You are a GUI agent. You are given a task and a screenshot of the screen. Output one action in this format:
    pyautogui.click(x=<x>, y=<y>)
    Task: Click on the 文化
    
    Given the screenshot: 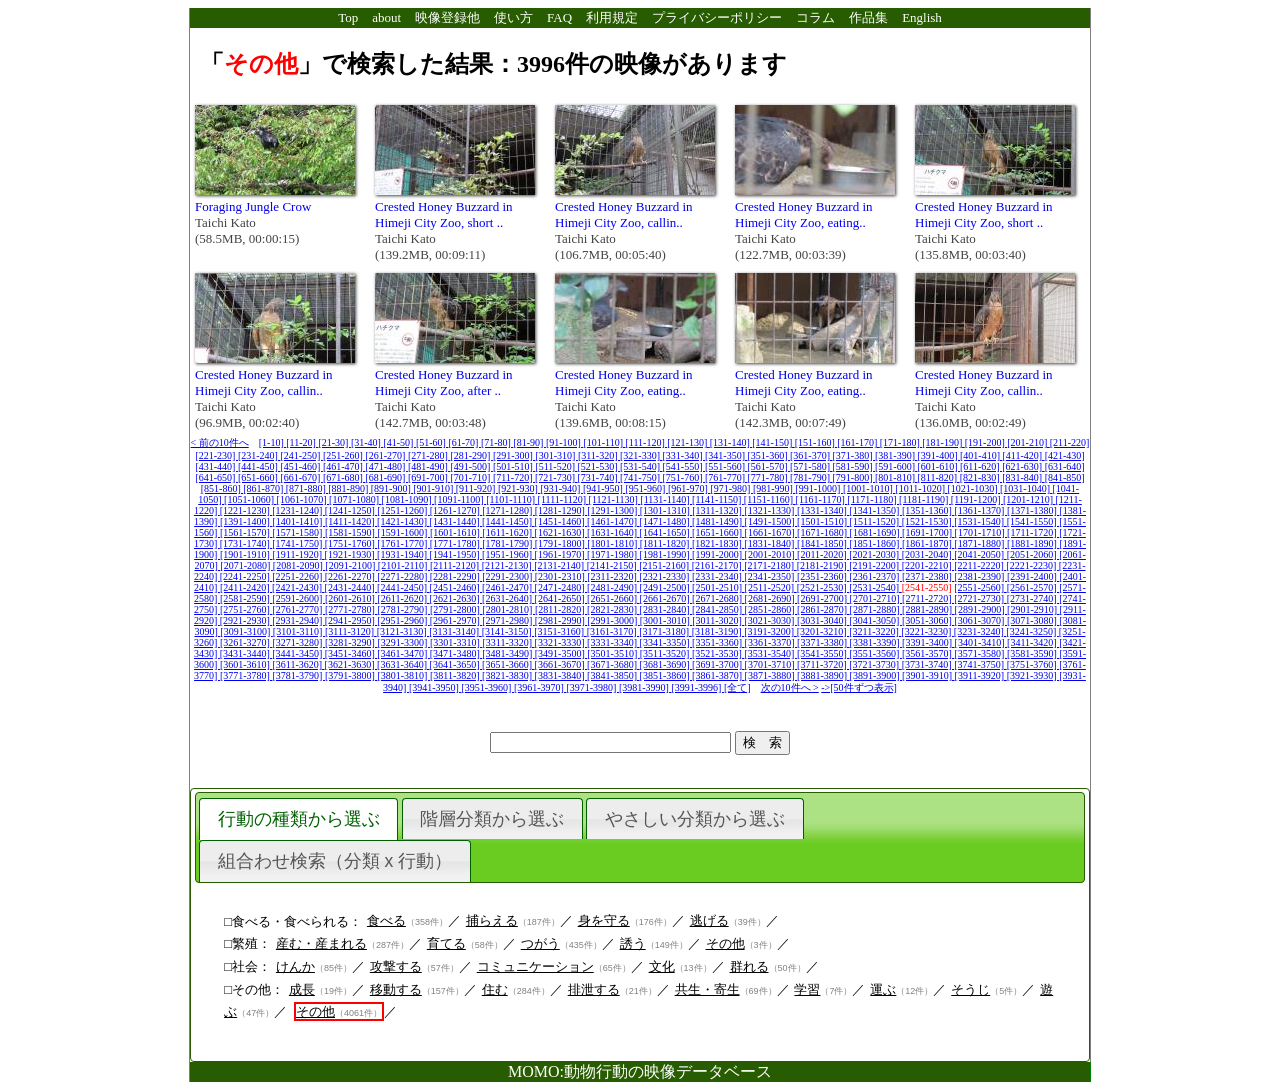 What is the action you would take?
    pyautogui.click(x=662, y=966)
    